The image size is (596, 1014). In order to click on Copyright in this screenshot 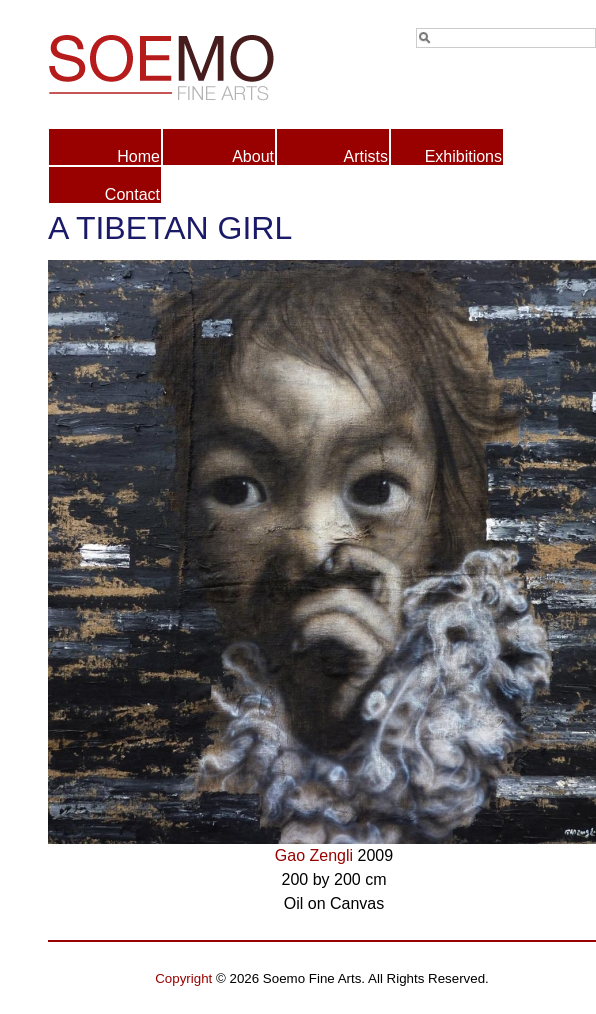, I will do `click(183, 978)`.